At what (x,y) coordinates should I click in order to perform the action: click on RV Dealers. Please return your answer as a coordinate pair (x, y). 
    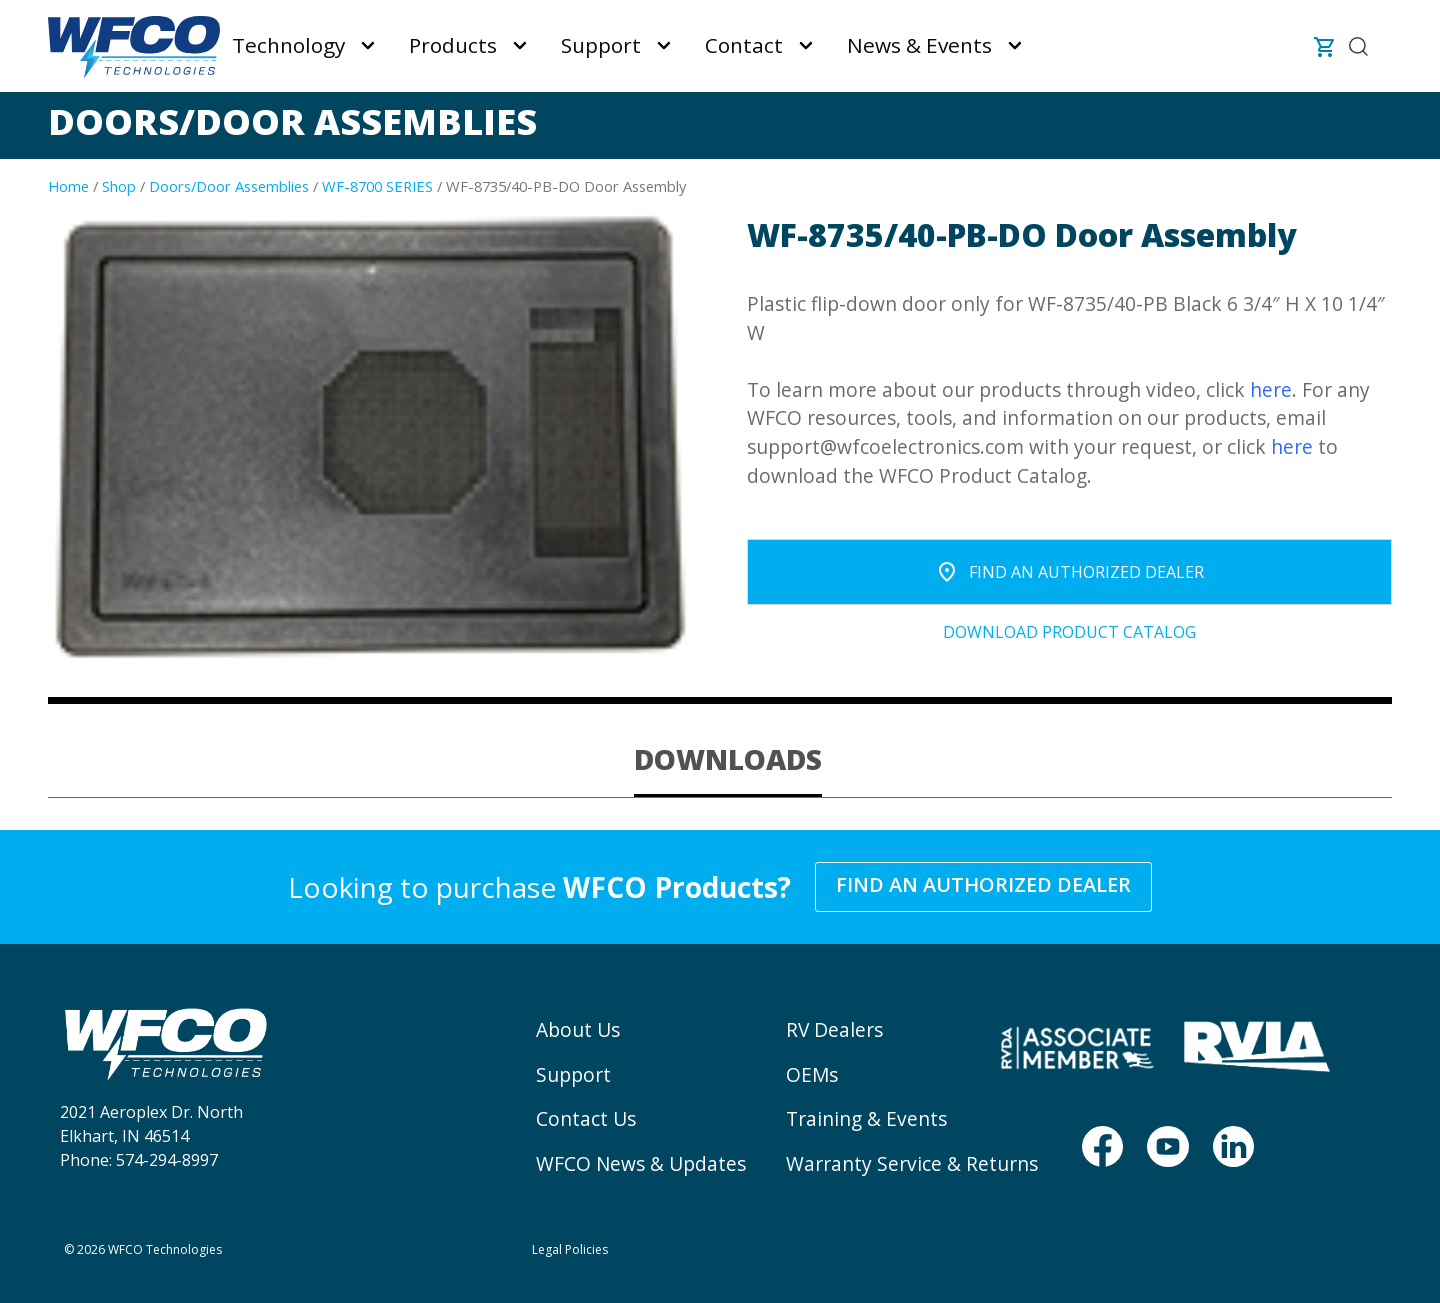
    Looking at the image, I should click on (834, 1029).